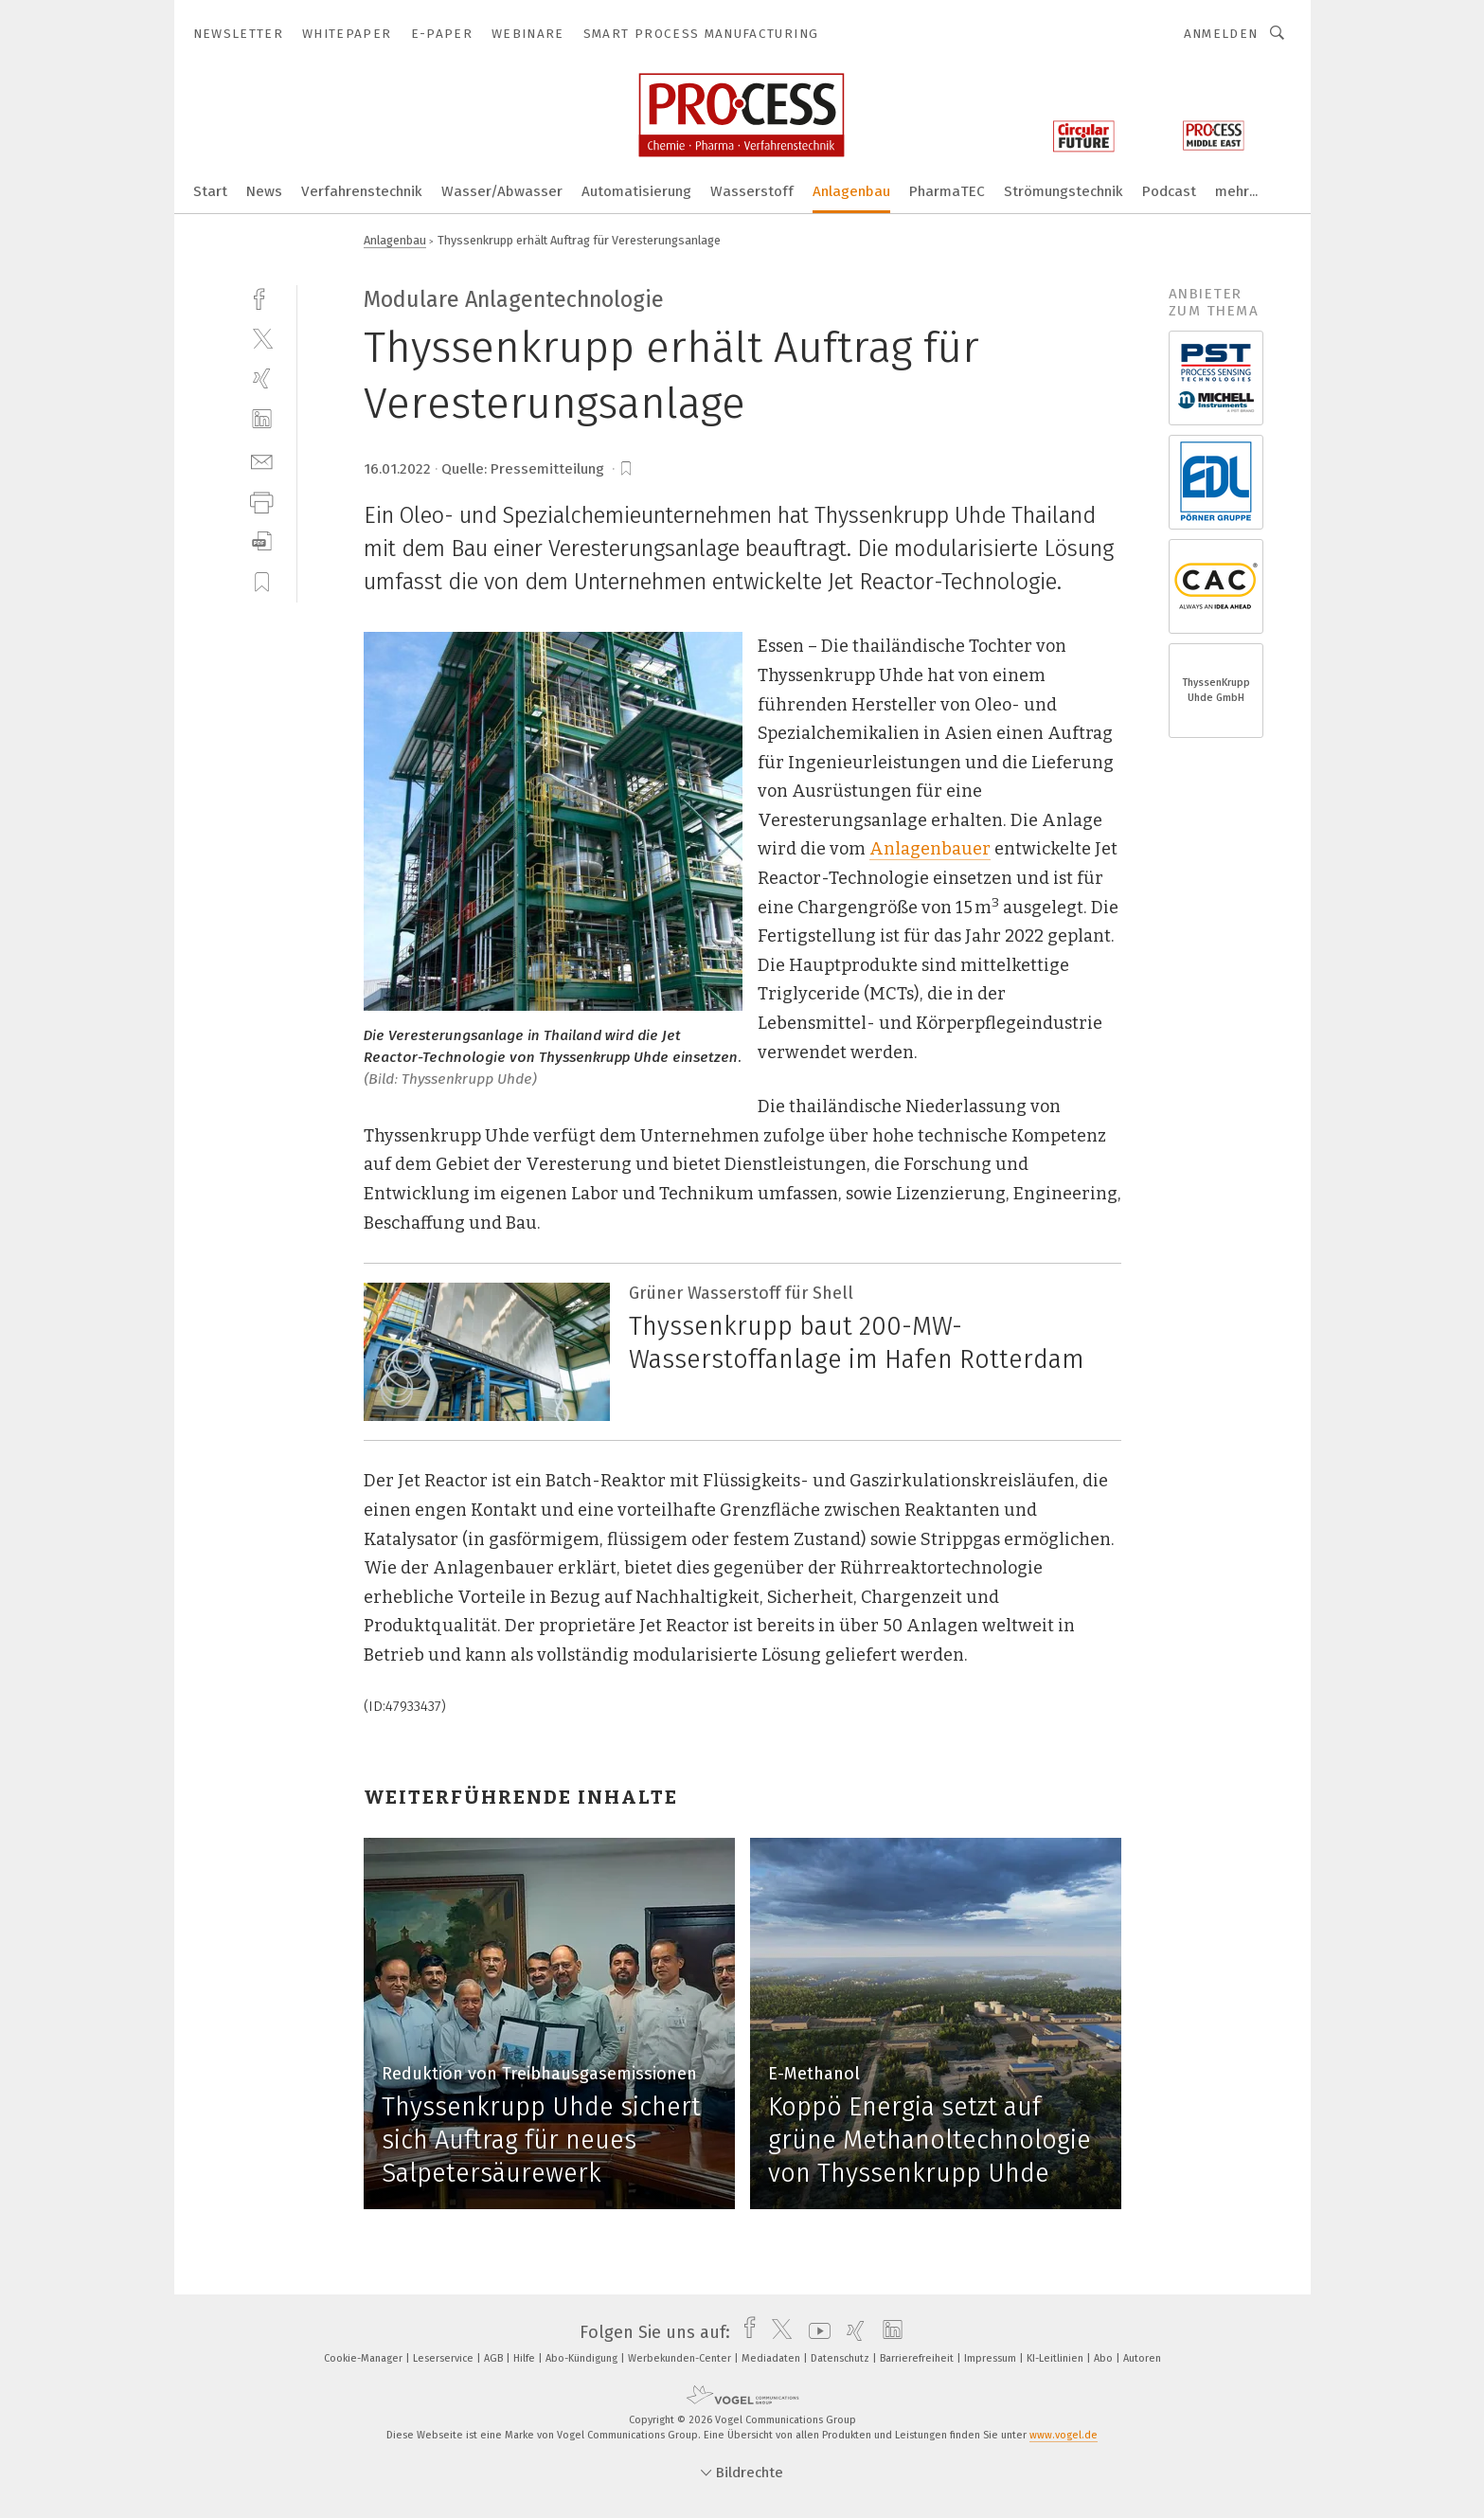 Image resolution: width=1484 pixels, height=2518 pixels. Describe the element at coordinates (1105, 2358) in the screenshot. I see `Abo` at that location.